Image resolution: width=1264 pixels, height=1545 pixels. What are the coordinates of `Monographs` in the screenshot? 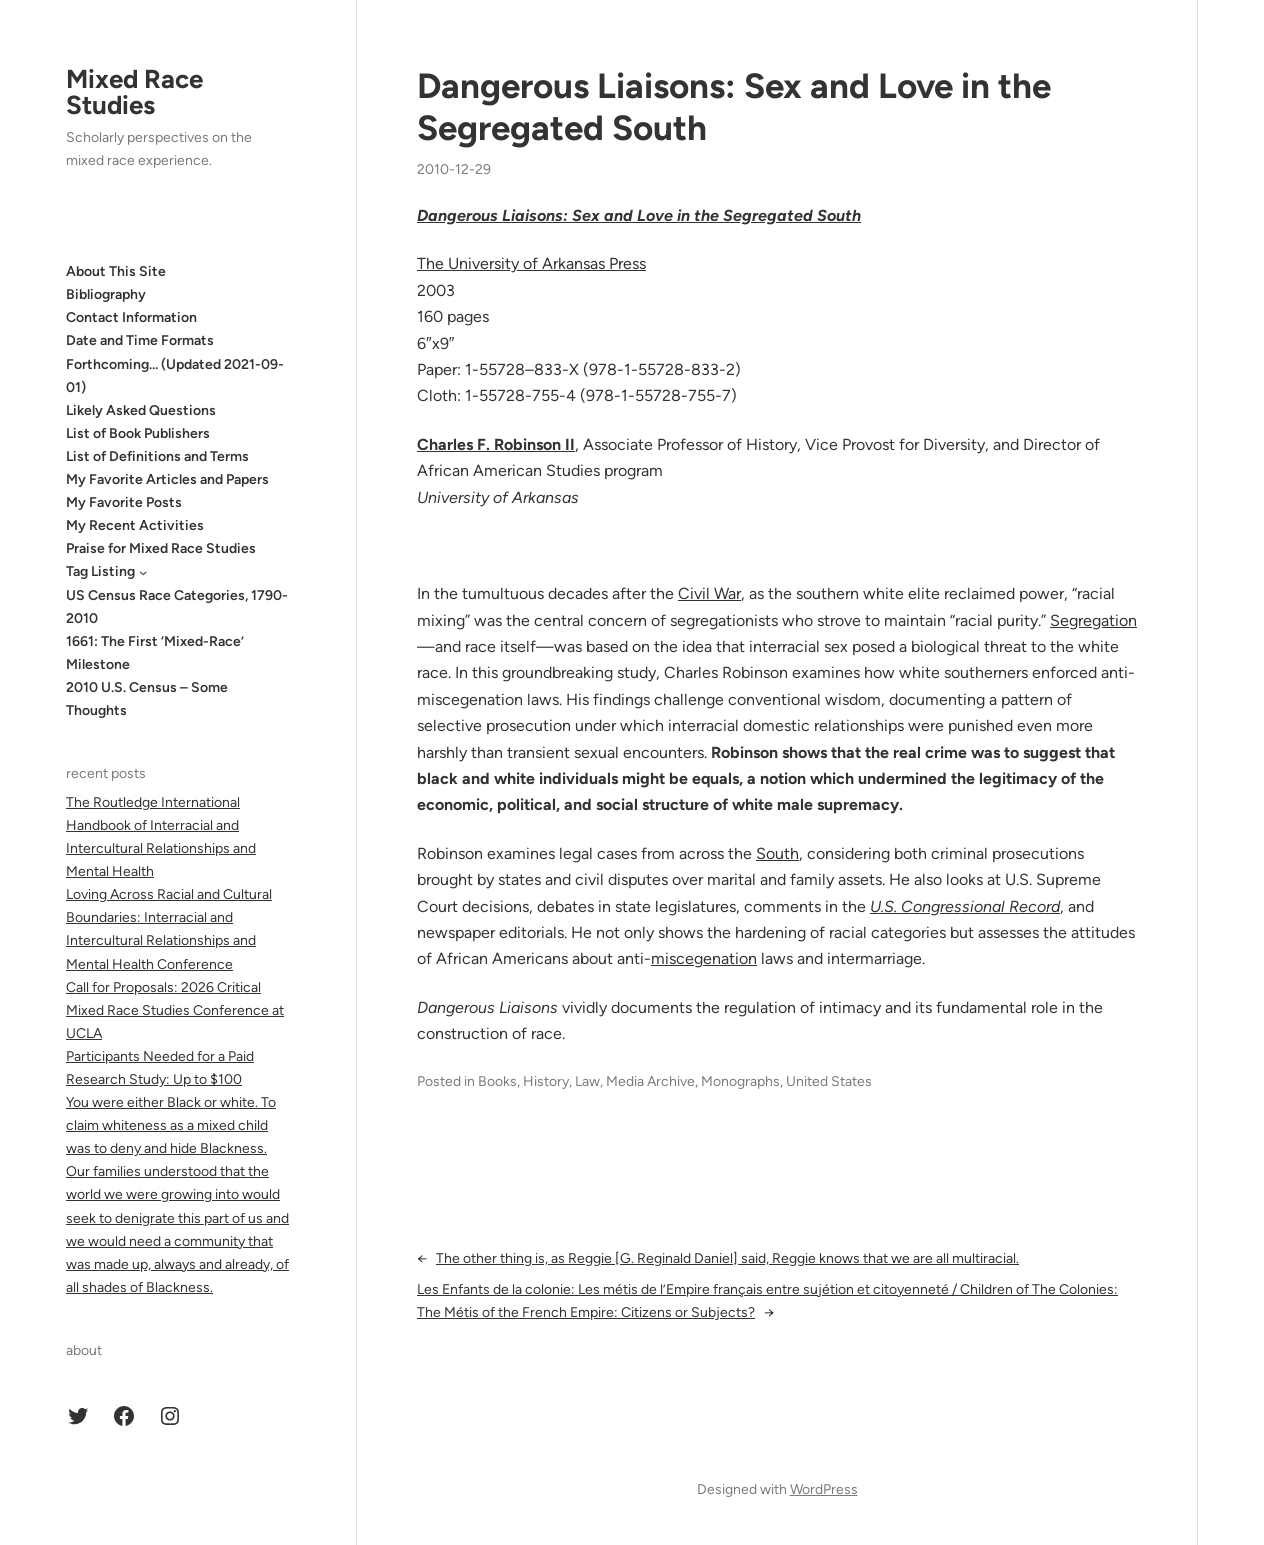 It's located at (740, 1081).